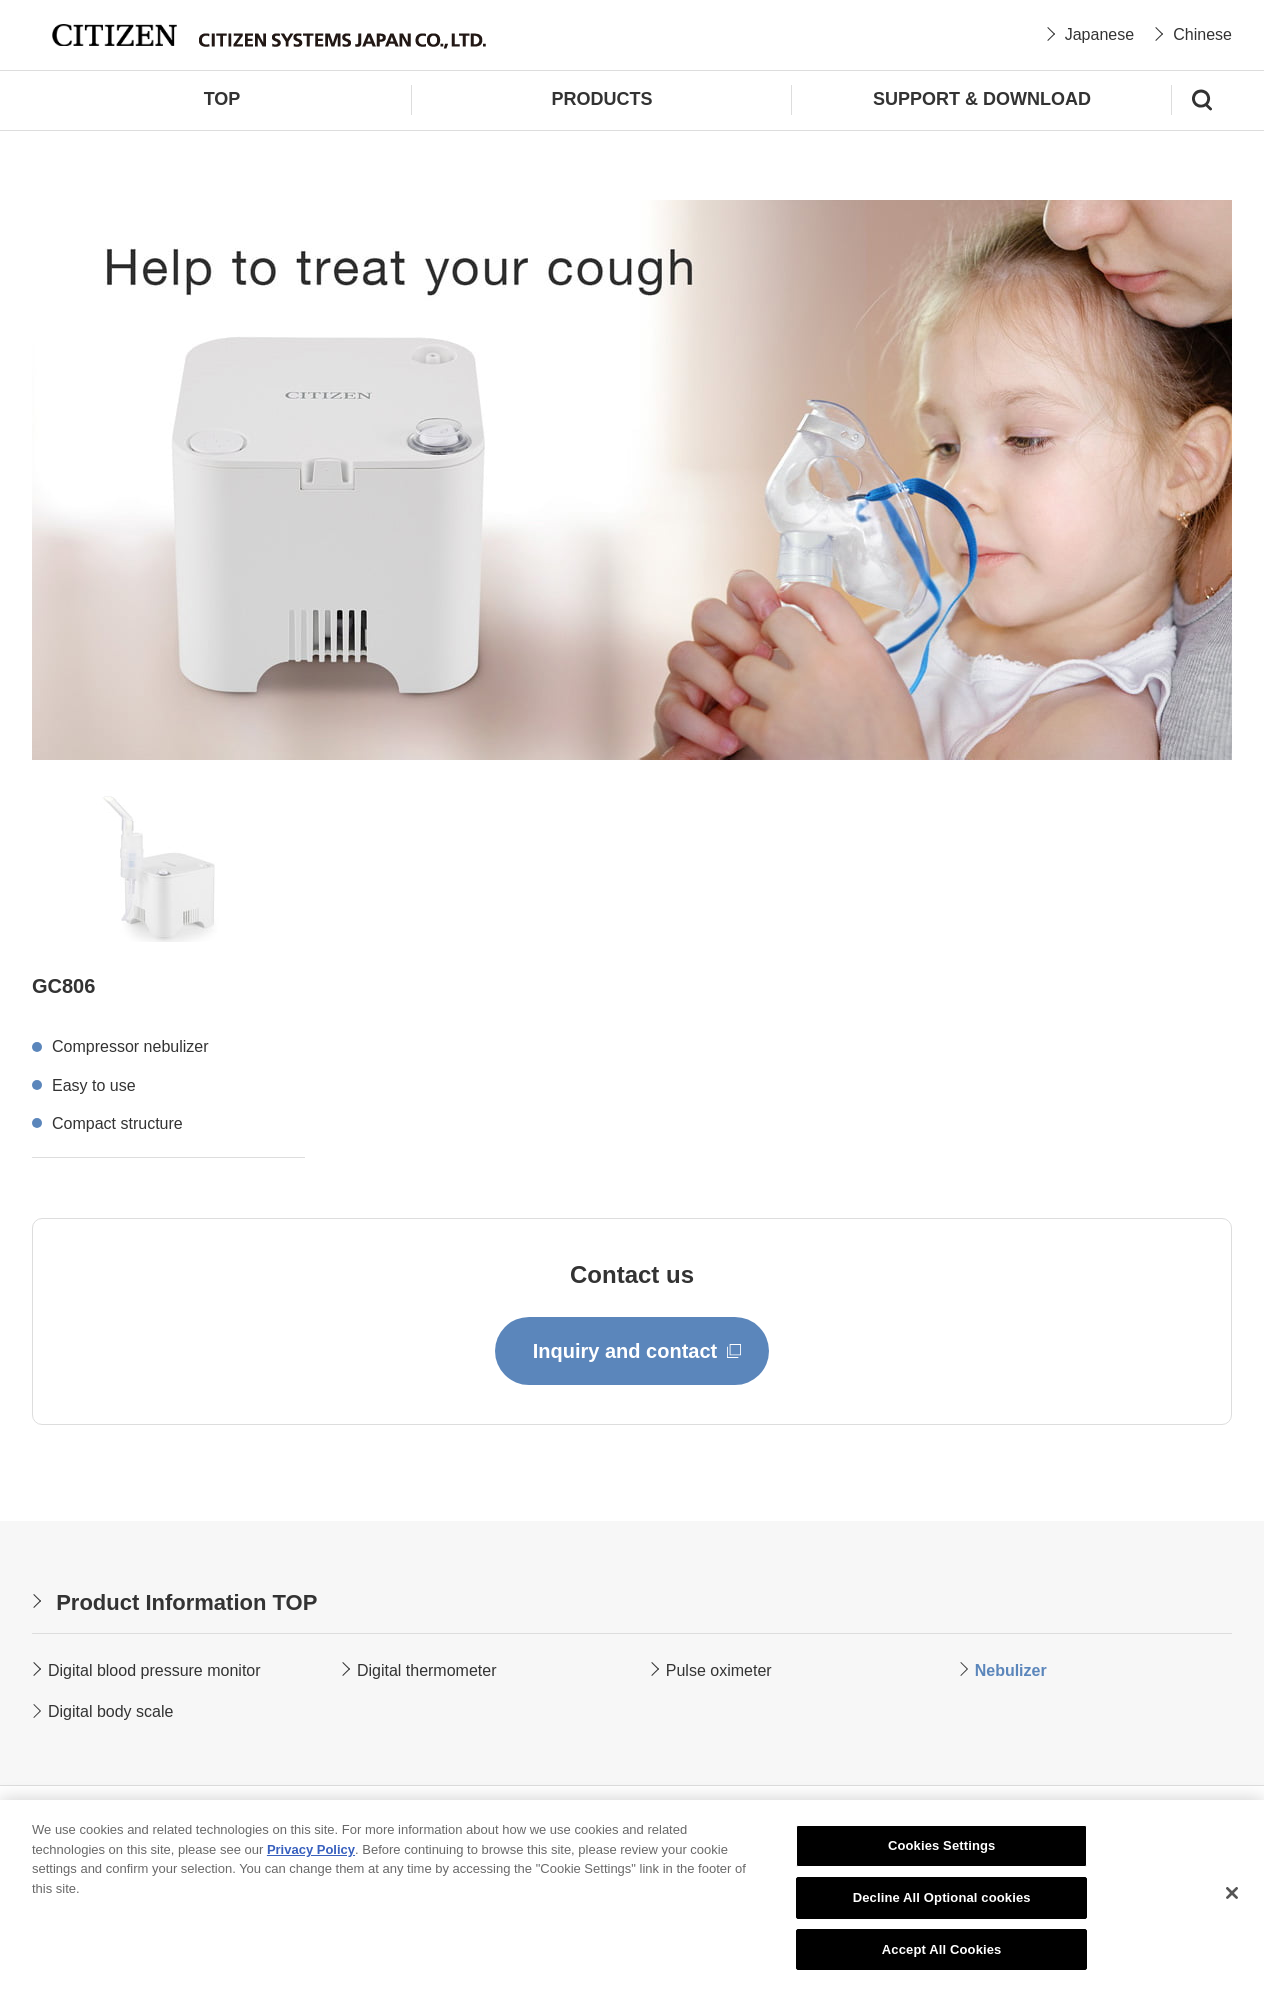 The image size is (1264, 1990). Describe the element at coordinates (1099, 34) in the screenshot. I see `Japanese` at that location.